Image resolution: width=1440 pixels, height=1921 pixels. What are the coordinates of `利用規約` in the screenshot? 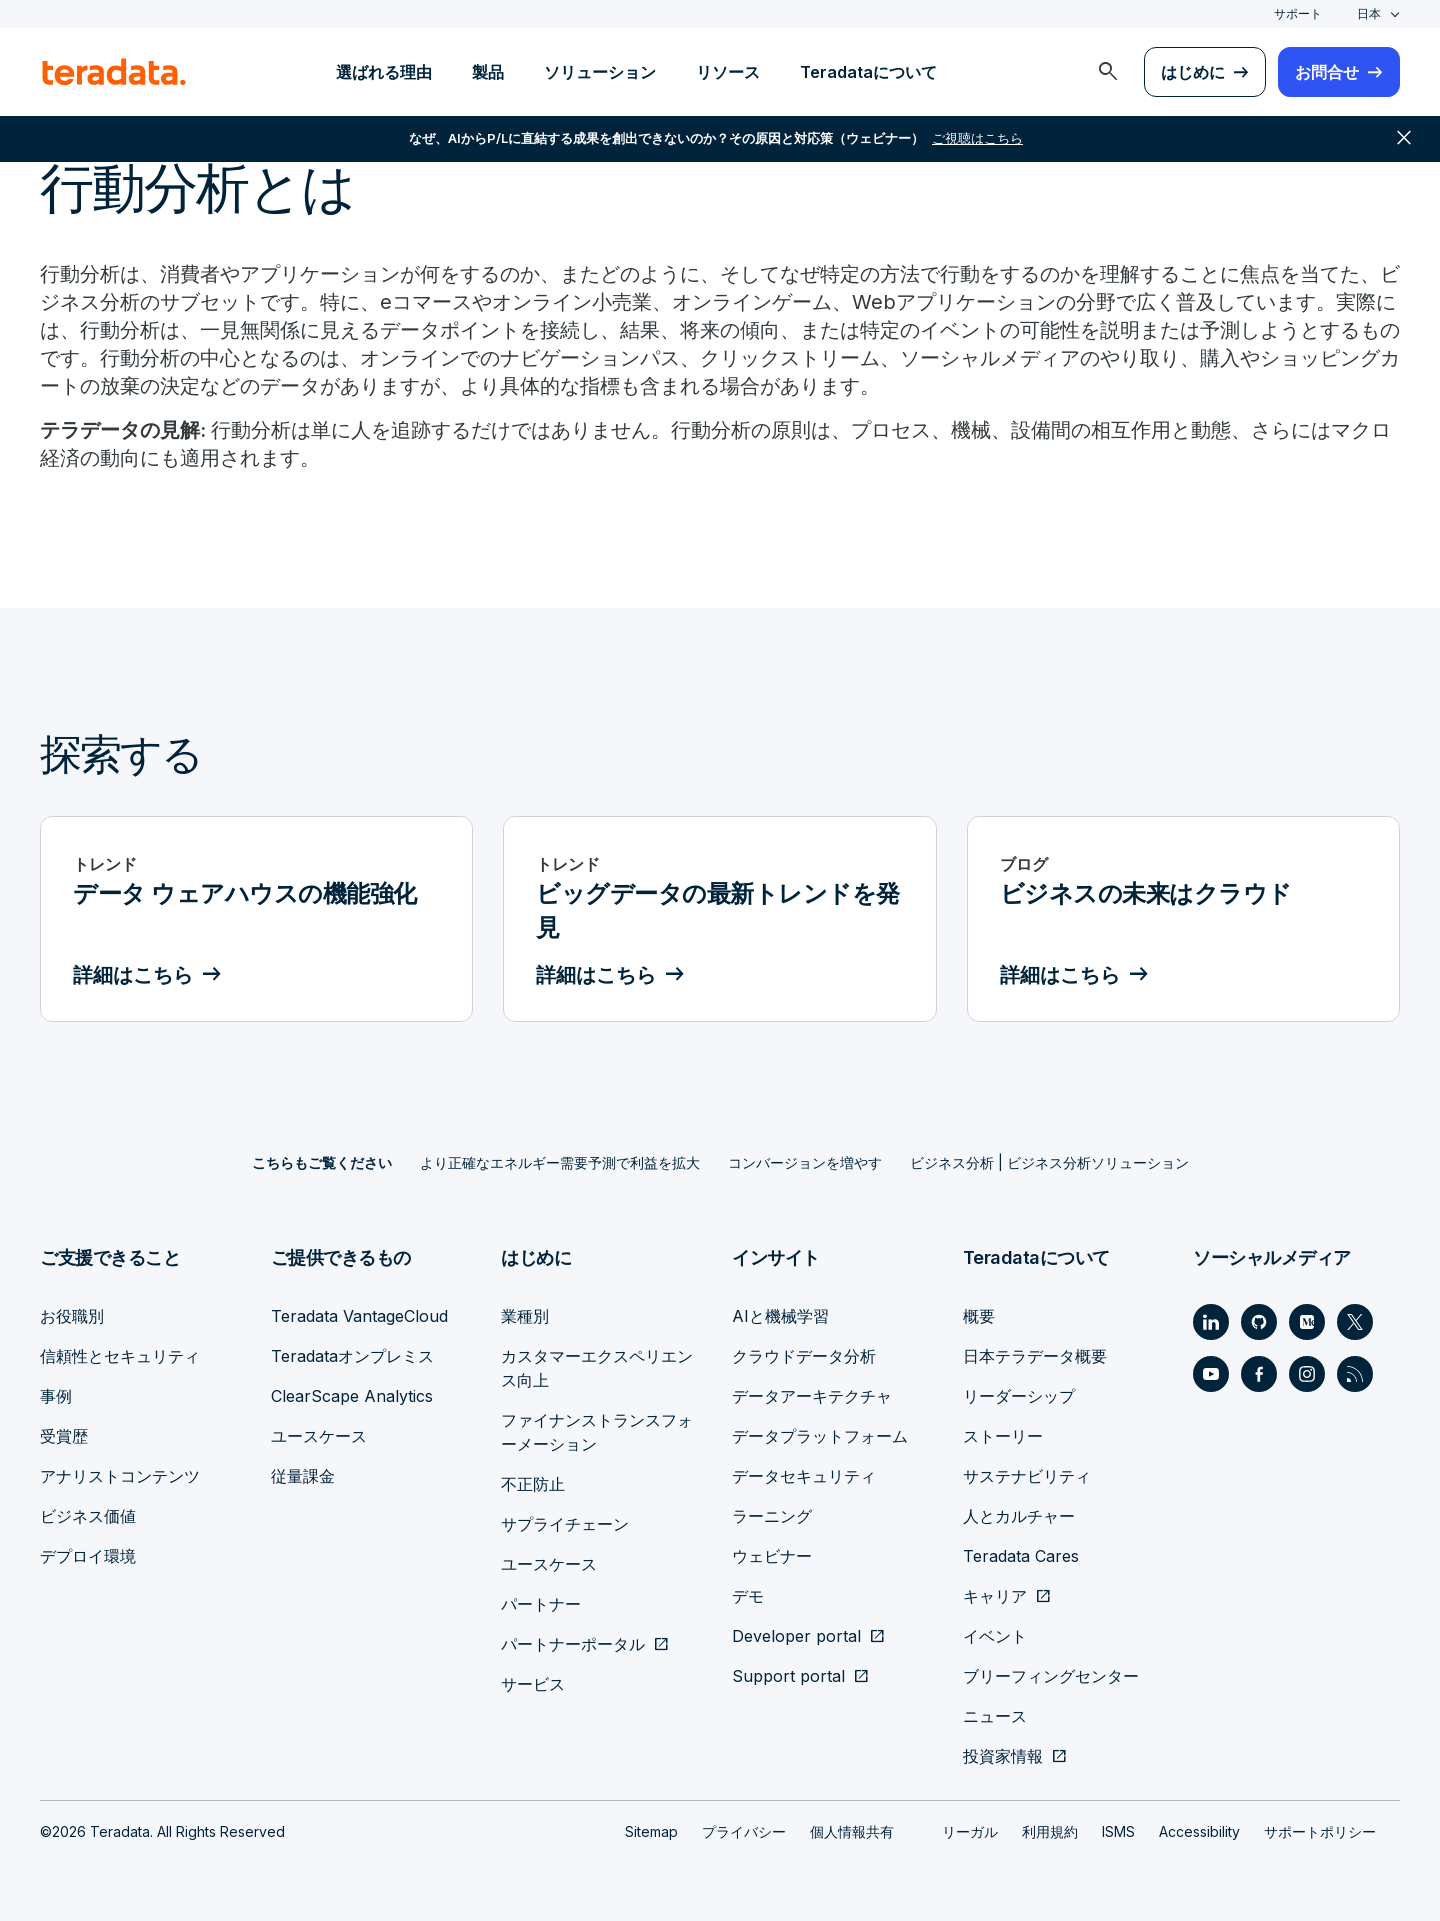 It's located at (1050, 1831).